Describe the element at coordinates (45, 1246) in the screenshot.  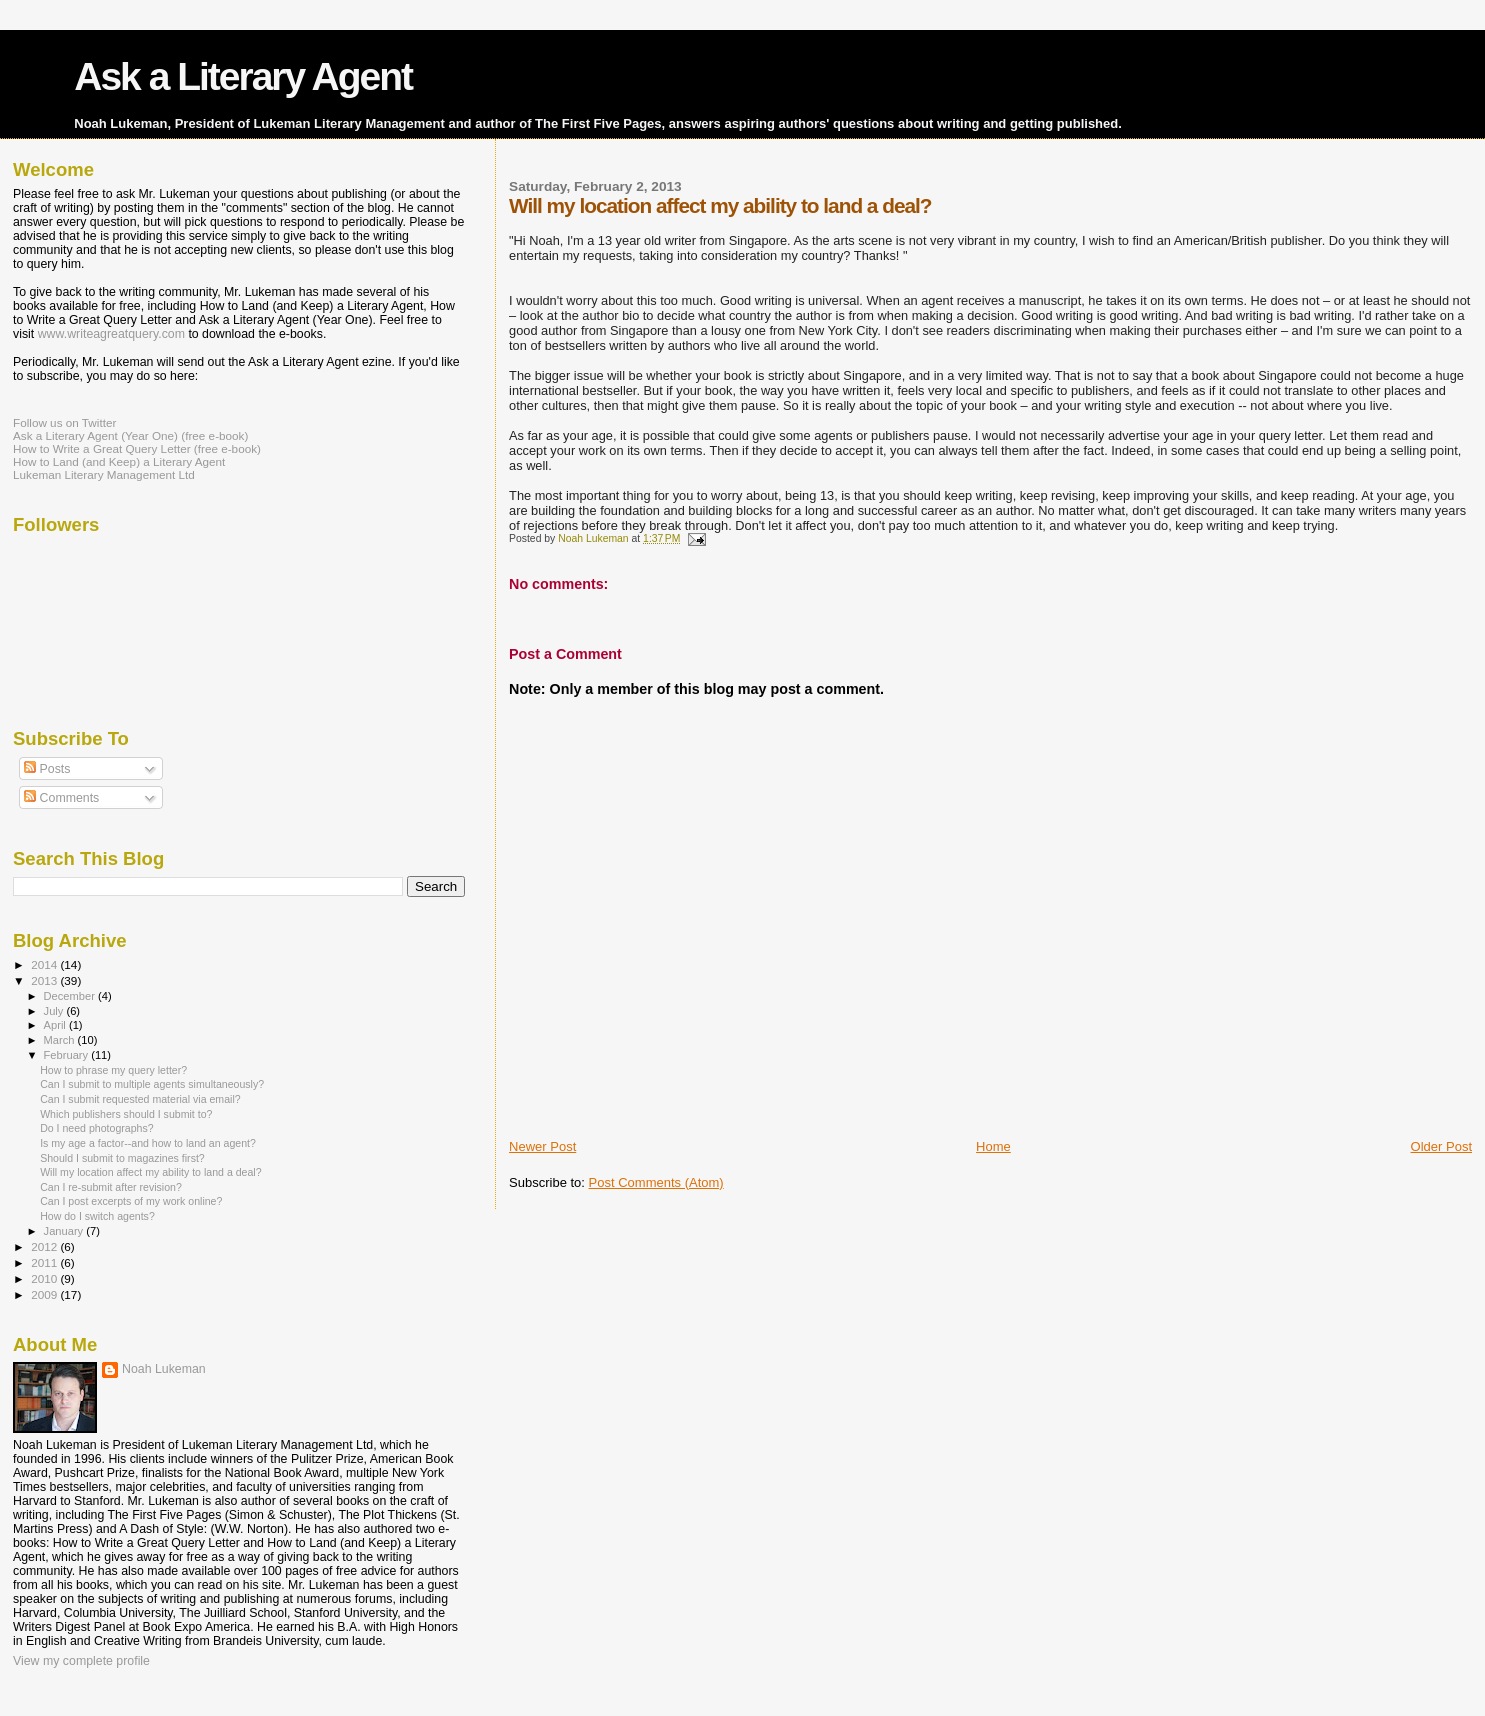
I see `2012` at that location.